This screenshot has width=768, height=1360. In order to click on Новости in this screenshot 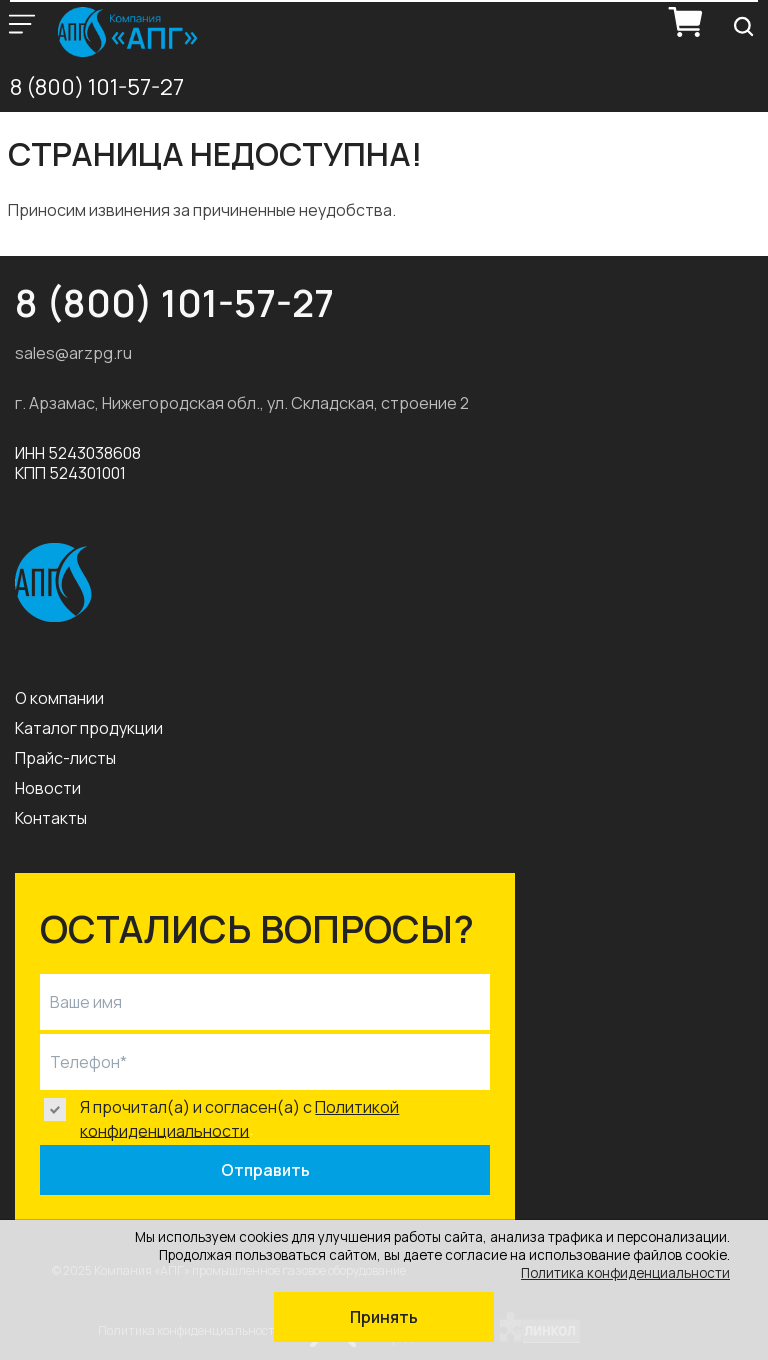, I will do `click(48, 788)`.